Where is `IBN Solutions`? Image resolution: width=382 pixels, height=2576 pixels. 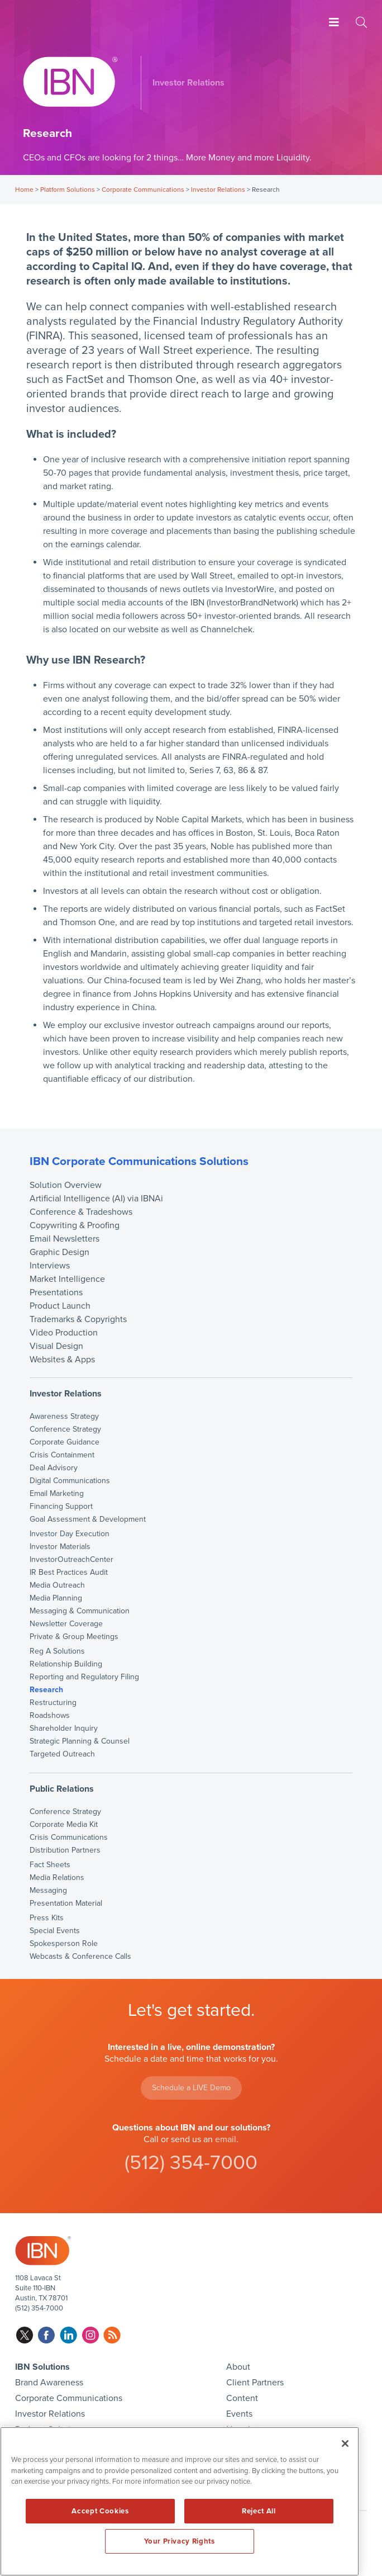 IBN Solutions is located at coordinates (42, 2367).